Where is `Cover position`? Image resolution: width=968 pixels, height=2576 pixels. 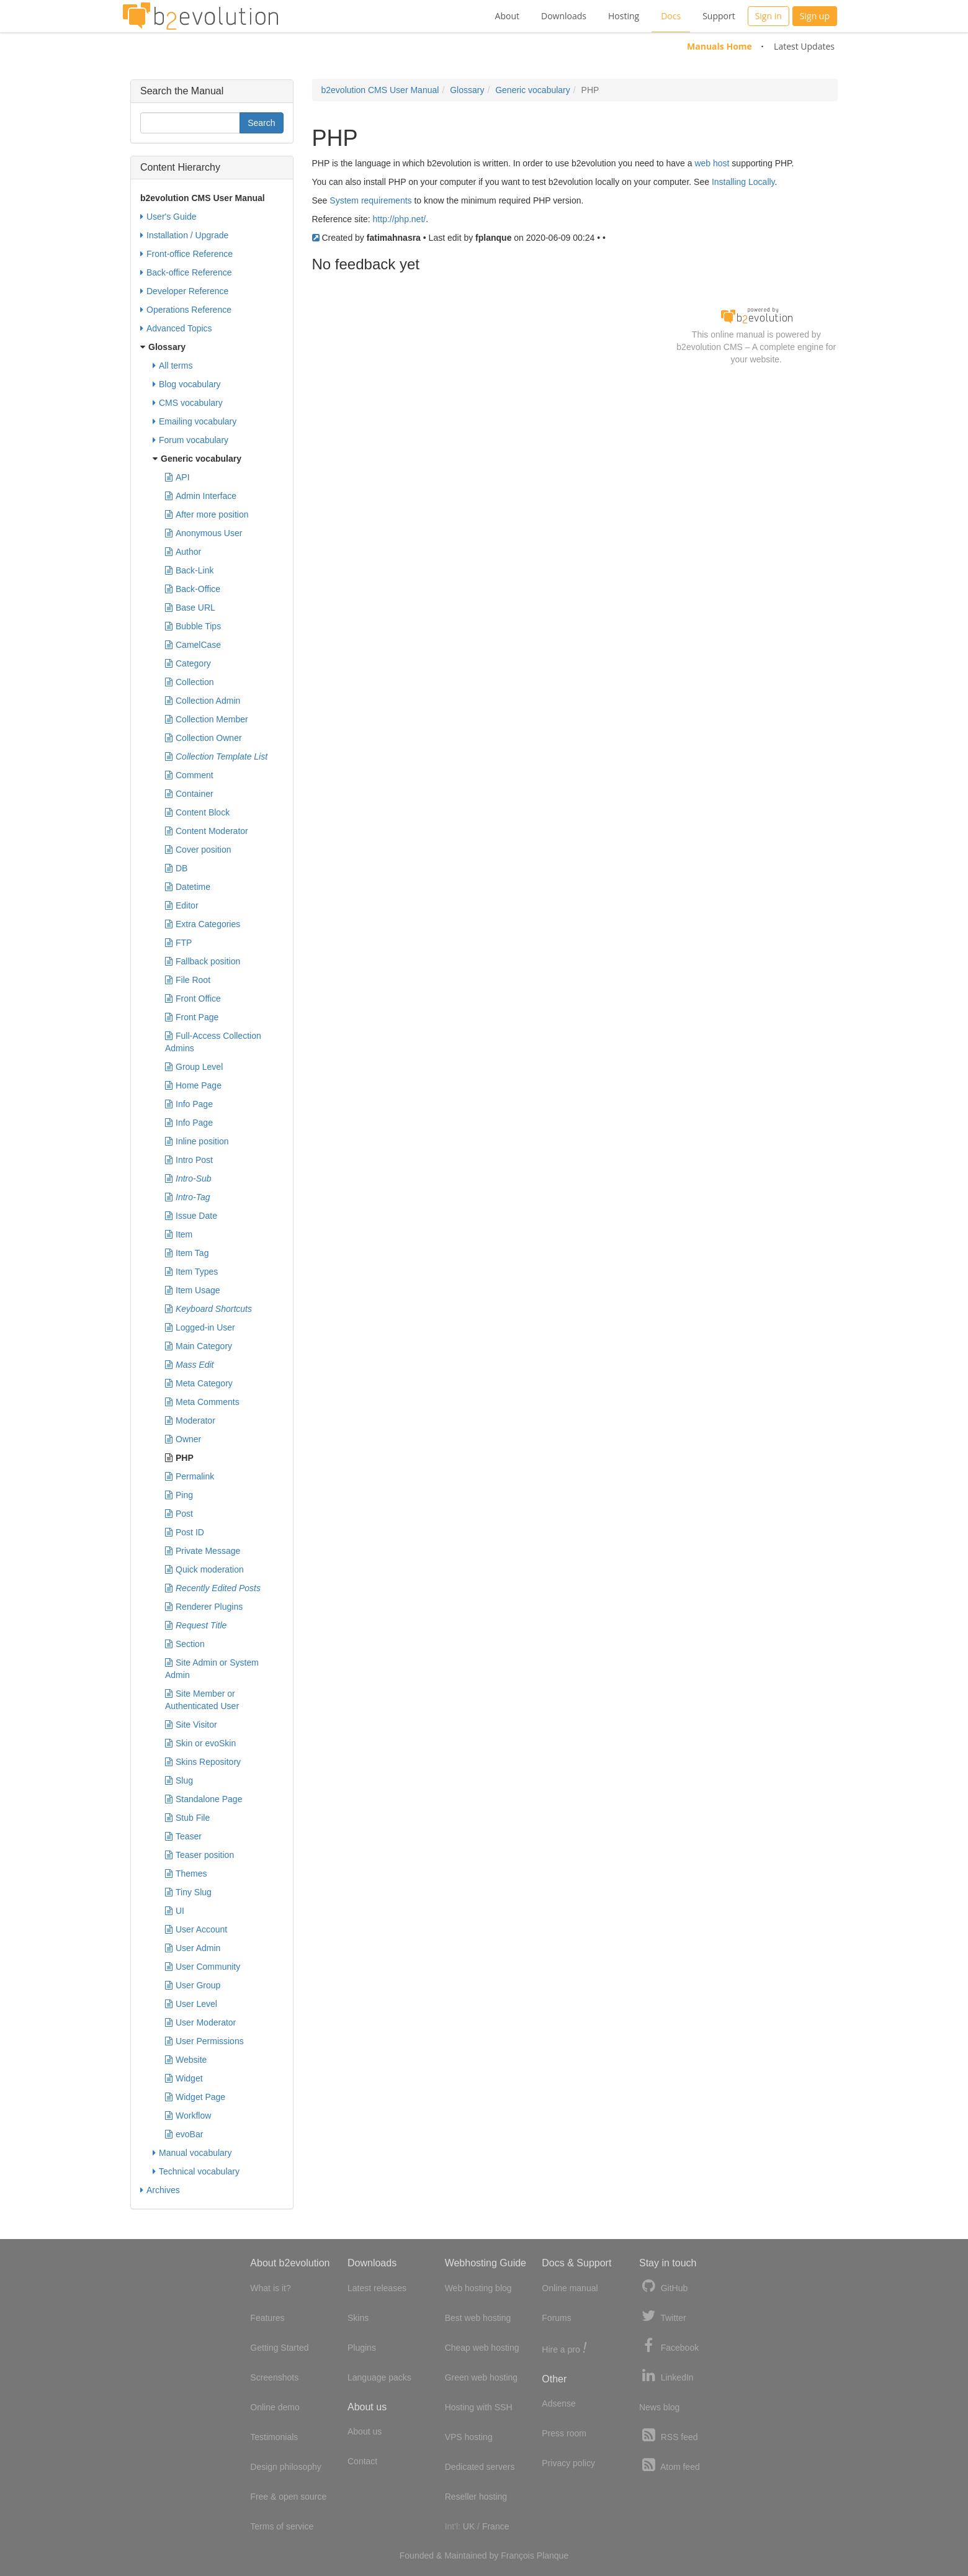 Cover position is located at coordinates (198, 849).